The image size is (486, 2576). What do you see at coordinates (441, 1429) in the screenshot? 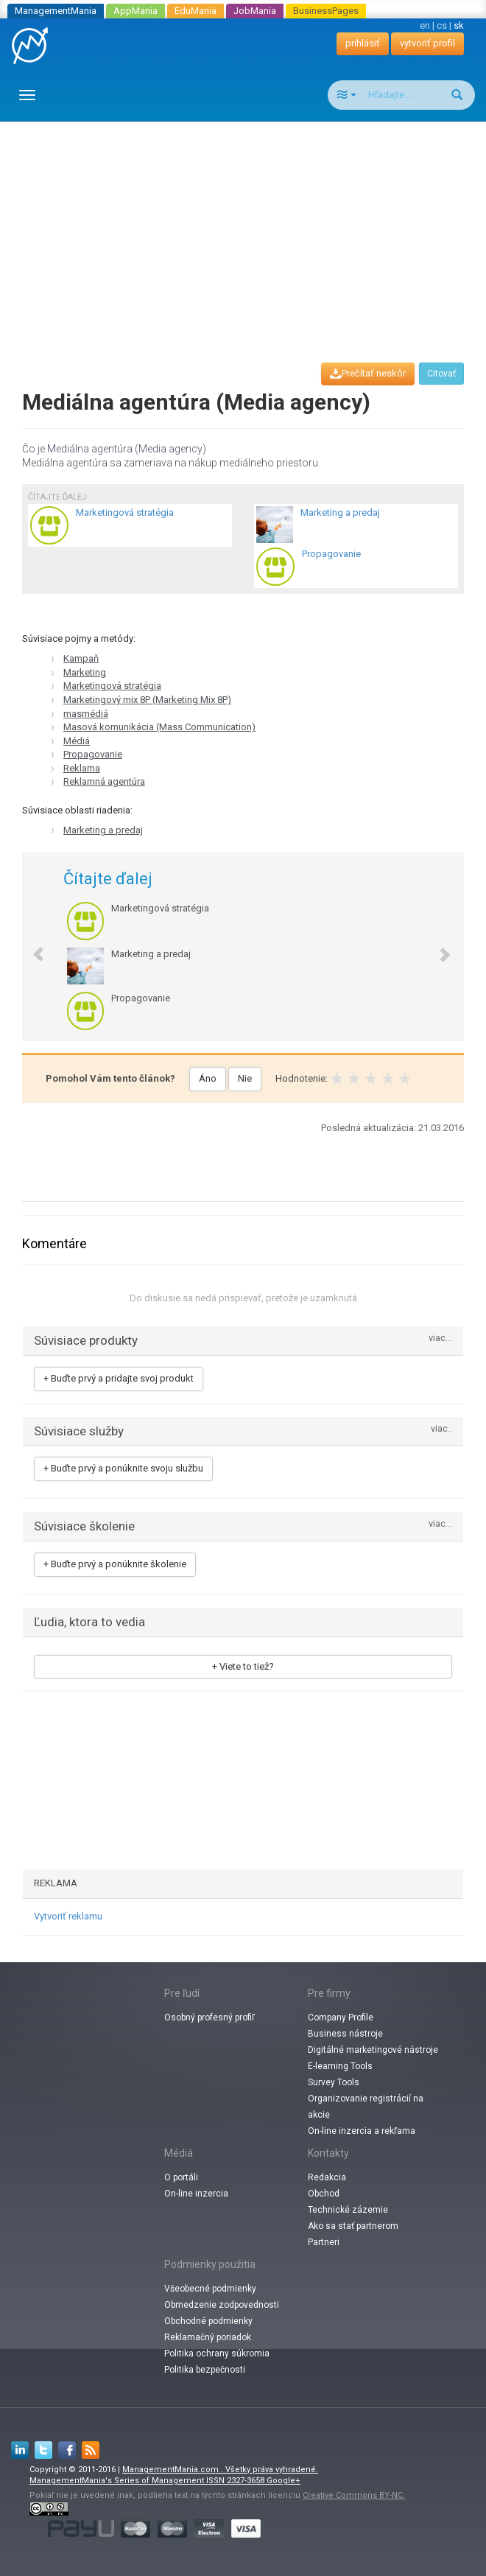
I see `viac..` at bounding box center [441, 1429].